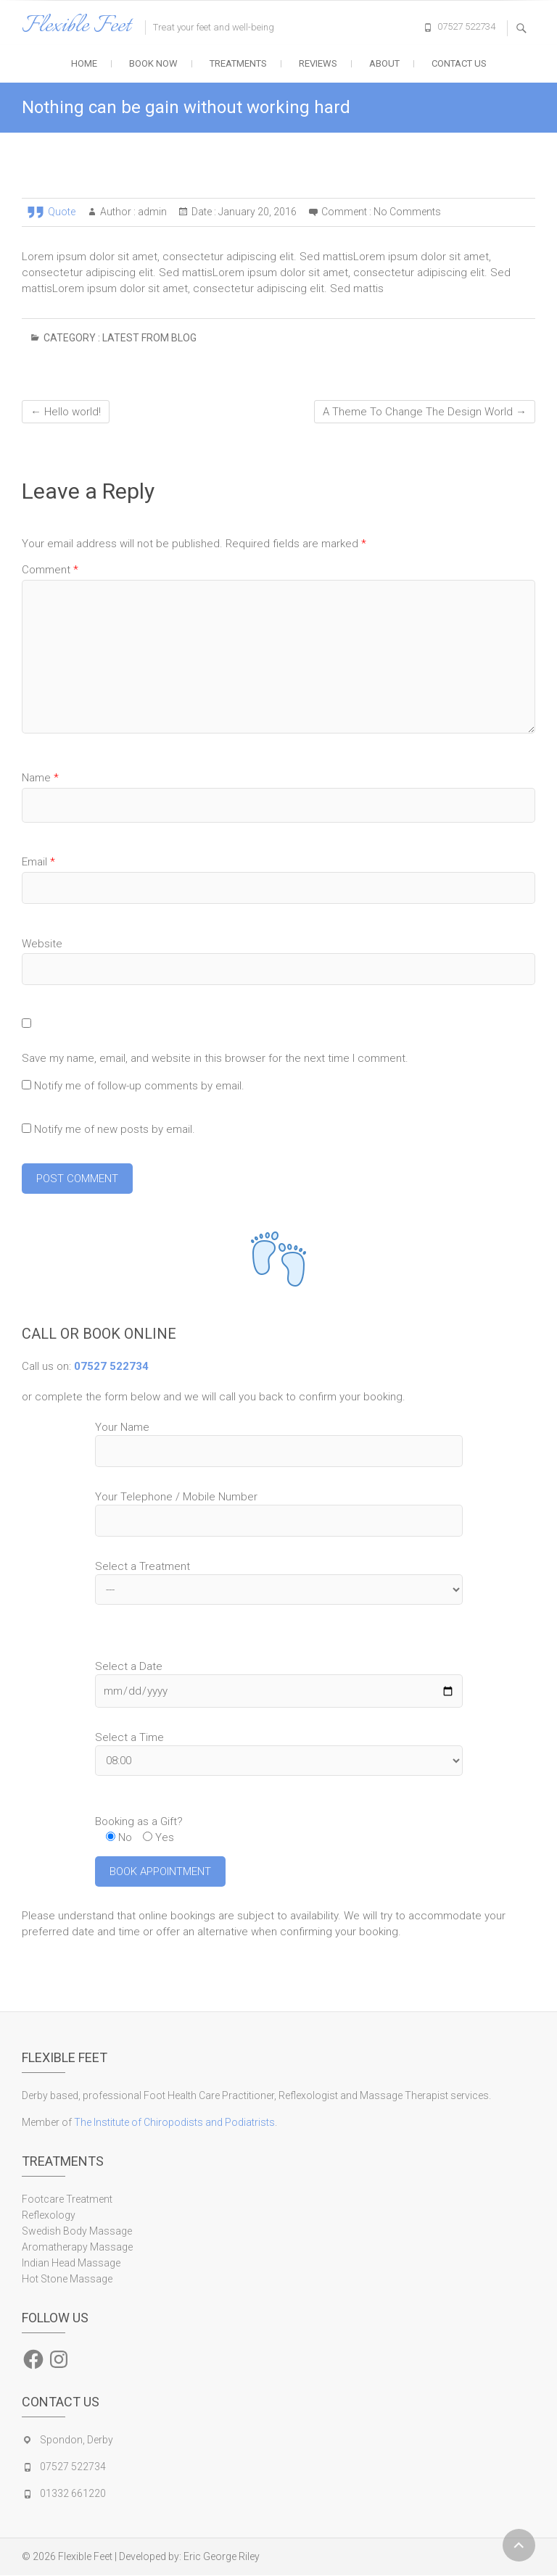 This screenshot has width=557, height=2576. I want to click on Name, so click(40, 777).